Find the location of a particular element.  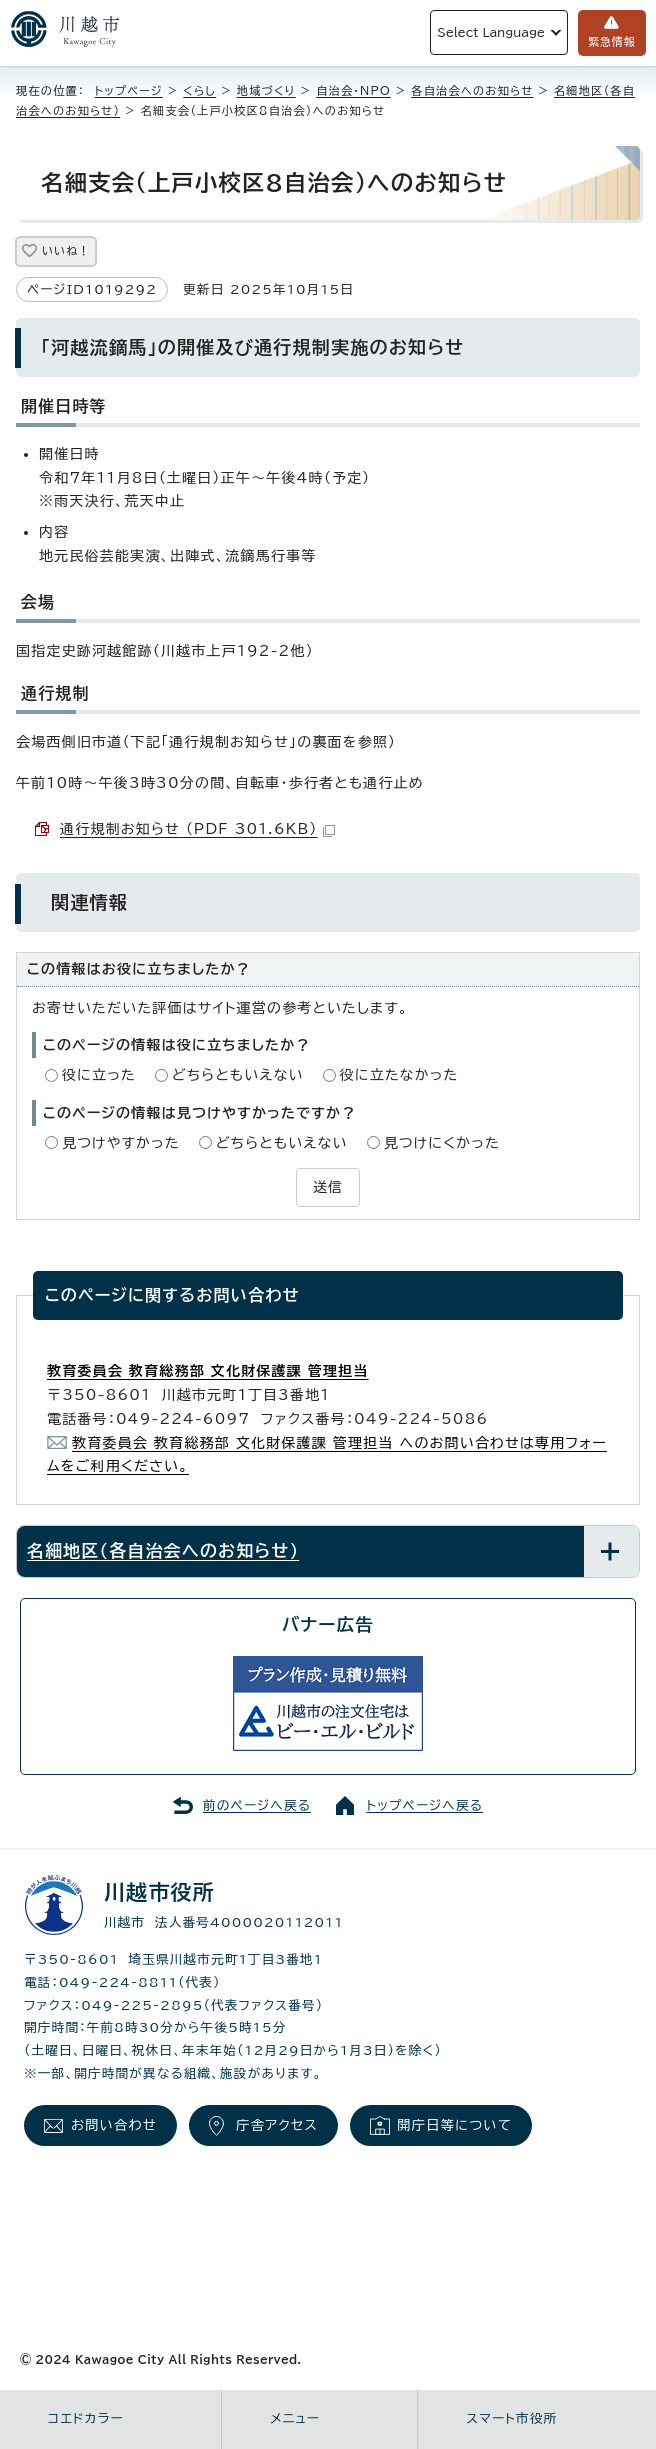

どちらともいえない is located at coordinates (238, 1075).